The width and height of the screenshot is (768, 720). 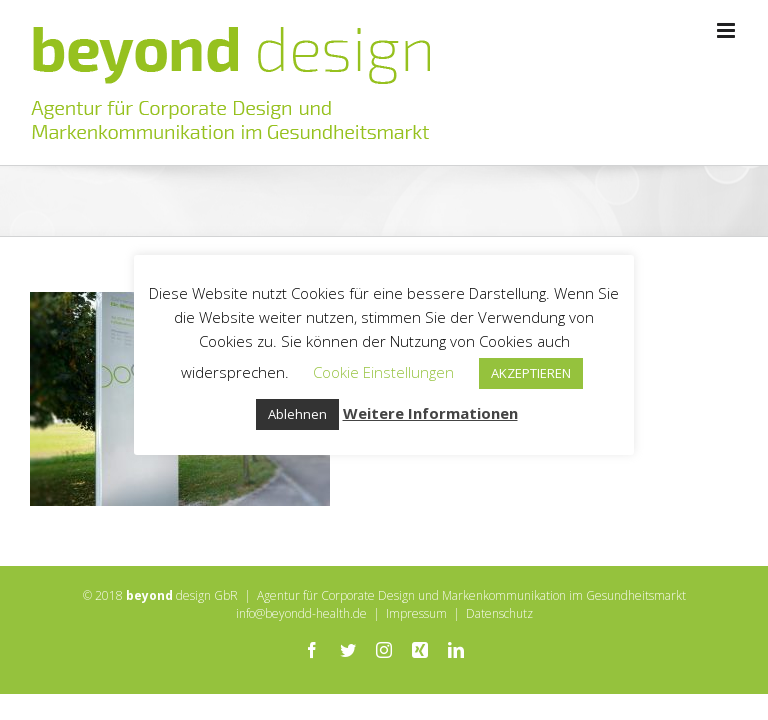 I want to click on Weitere Informationen, so click(x=430, y=413).